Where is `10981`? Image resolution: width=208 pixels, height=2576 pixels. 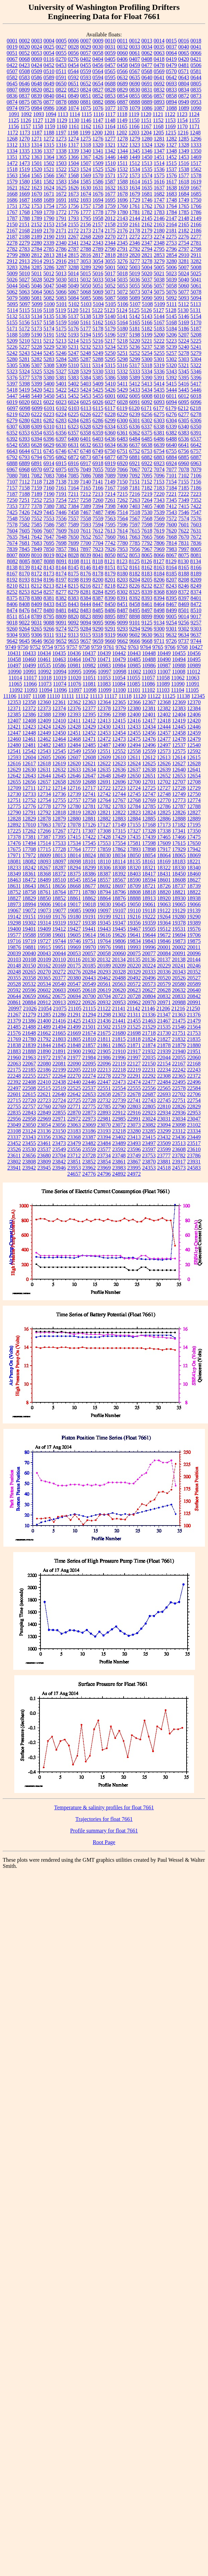 10981 is located at coordinates (74, 665).